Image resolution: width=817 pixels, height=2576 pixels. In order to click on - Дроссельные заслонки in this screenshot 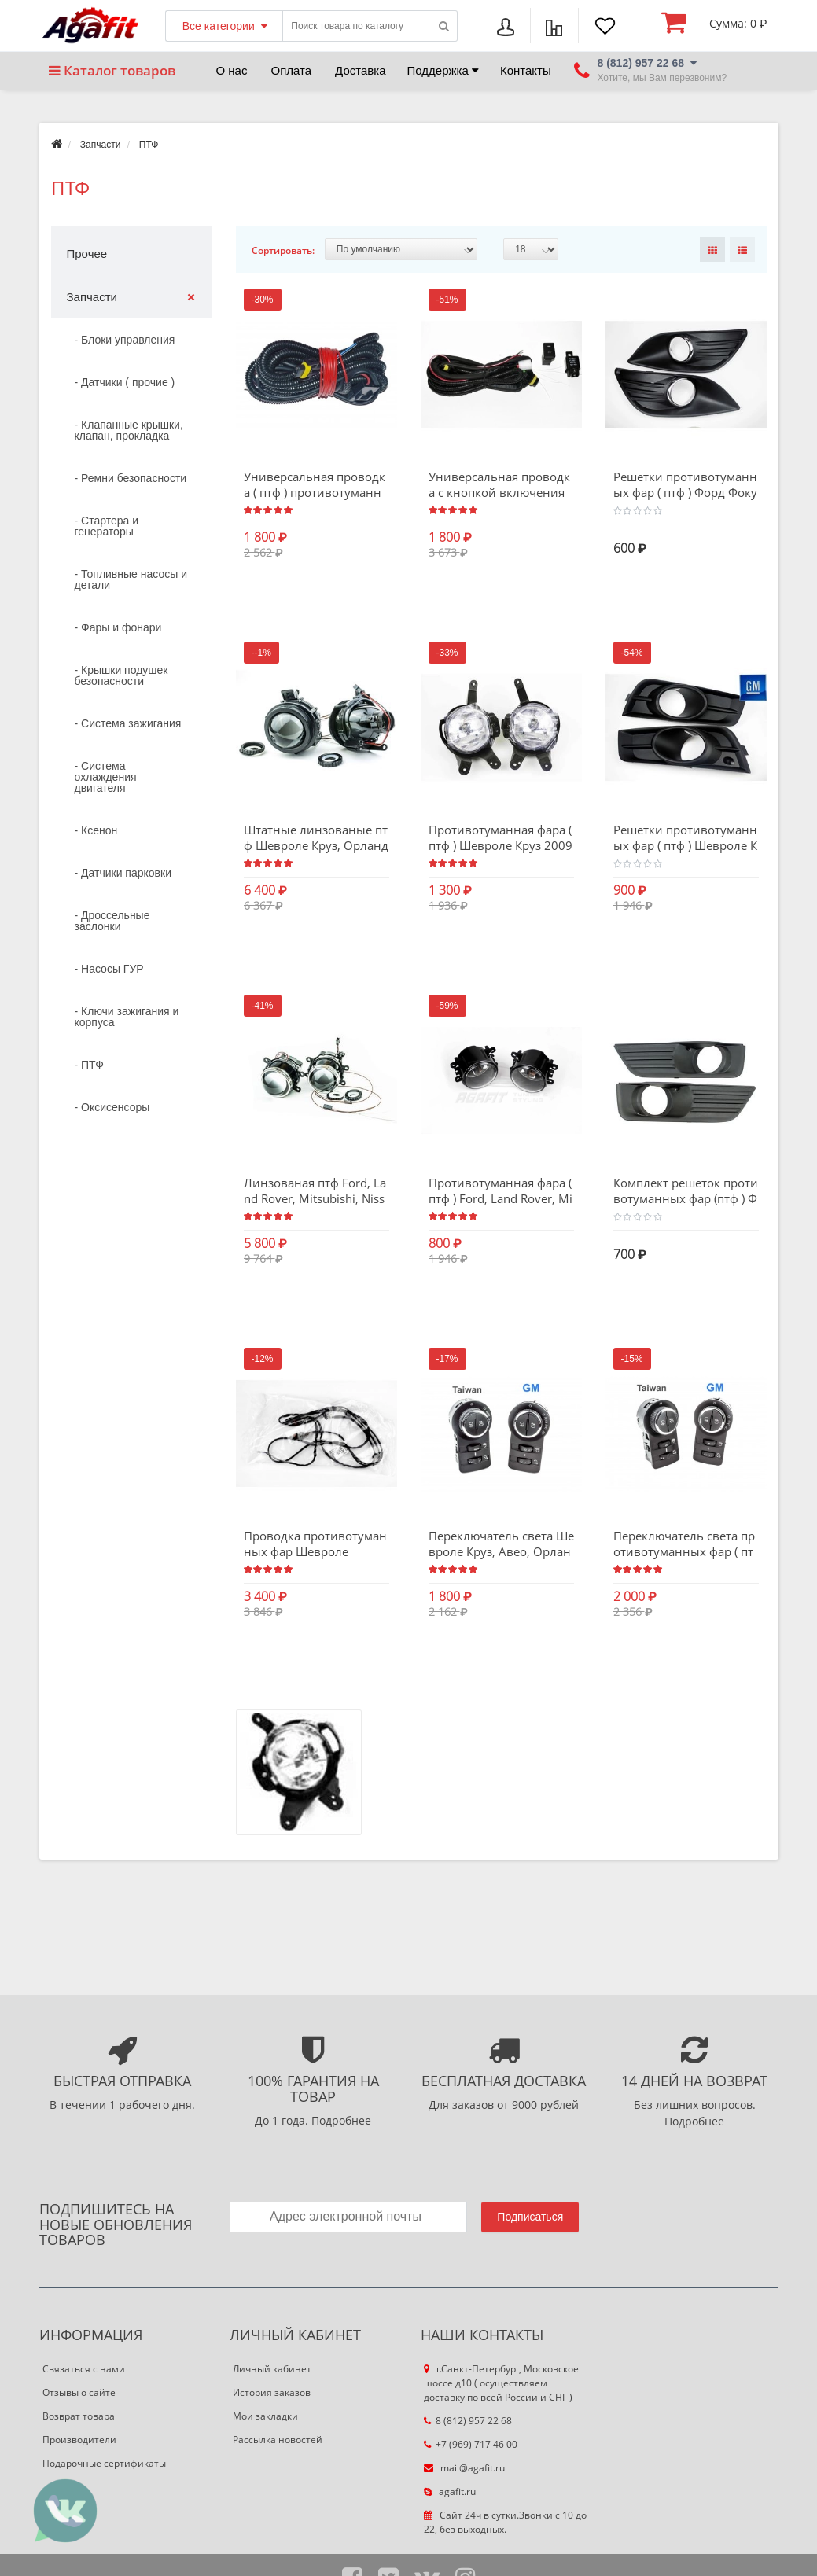, I will do `click(112, 921)`.